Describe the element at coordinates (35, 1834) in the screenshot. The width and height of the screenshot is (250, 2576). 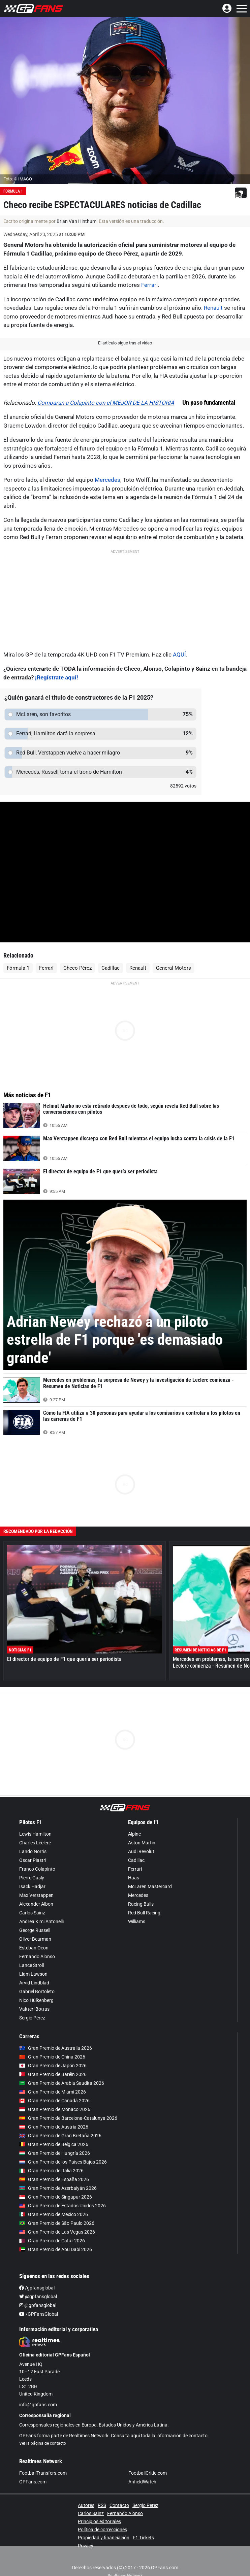
I see `Lewis Hamilton` at that location.